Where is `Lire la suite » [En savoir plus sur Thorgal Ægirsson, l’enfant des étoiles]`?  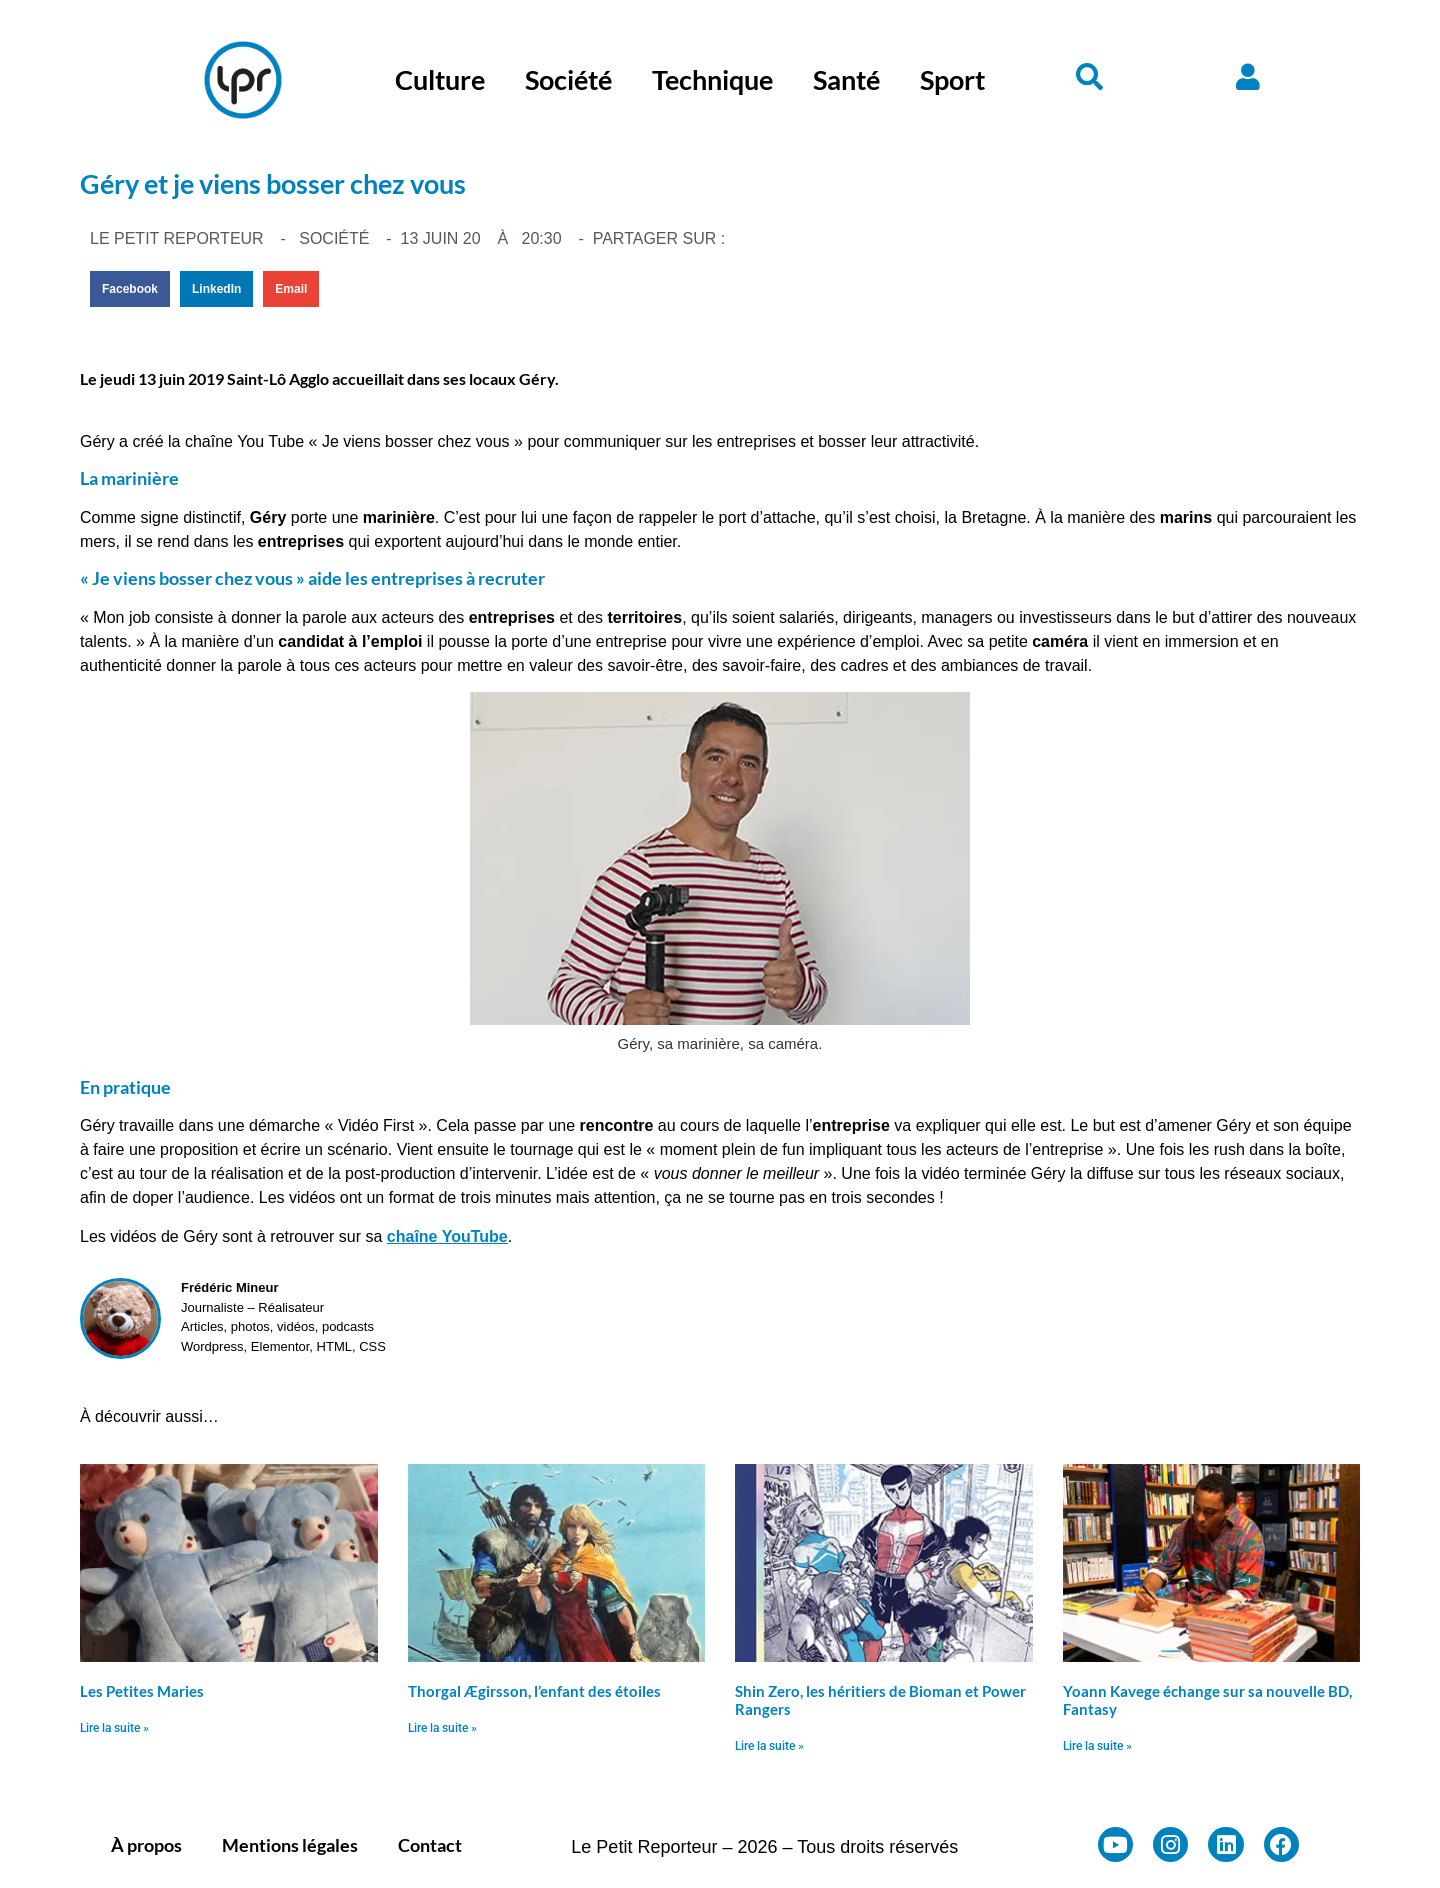 Lire la suite » [En savoir plus sur Thorgal Ægirsson, l’enfant des étoiles] is located at coordinates (442, 1728).